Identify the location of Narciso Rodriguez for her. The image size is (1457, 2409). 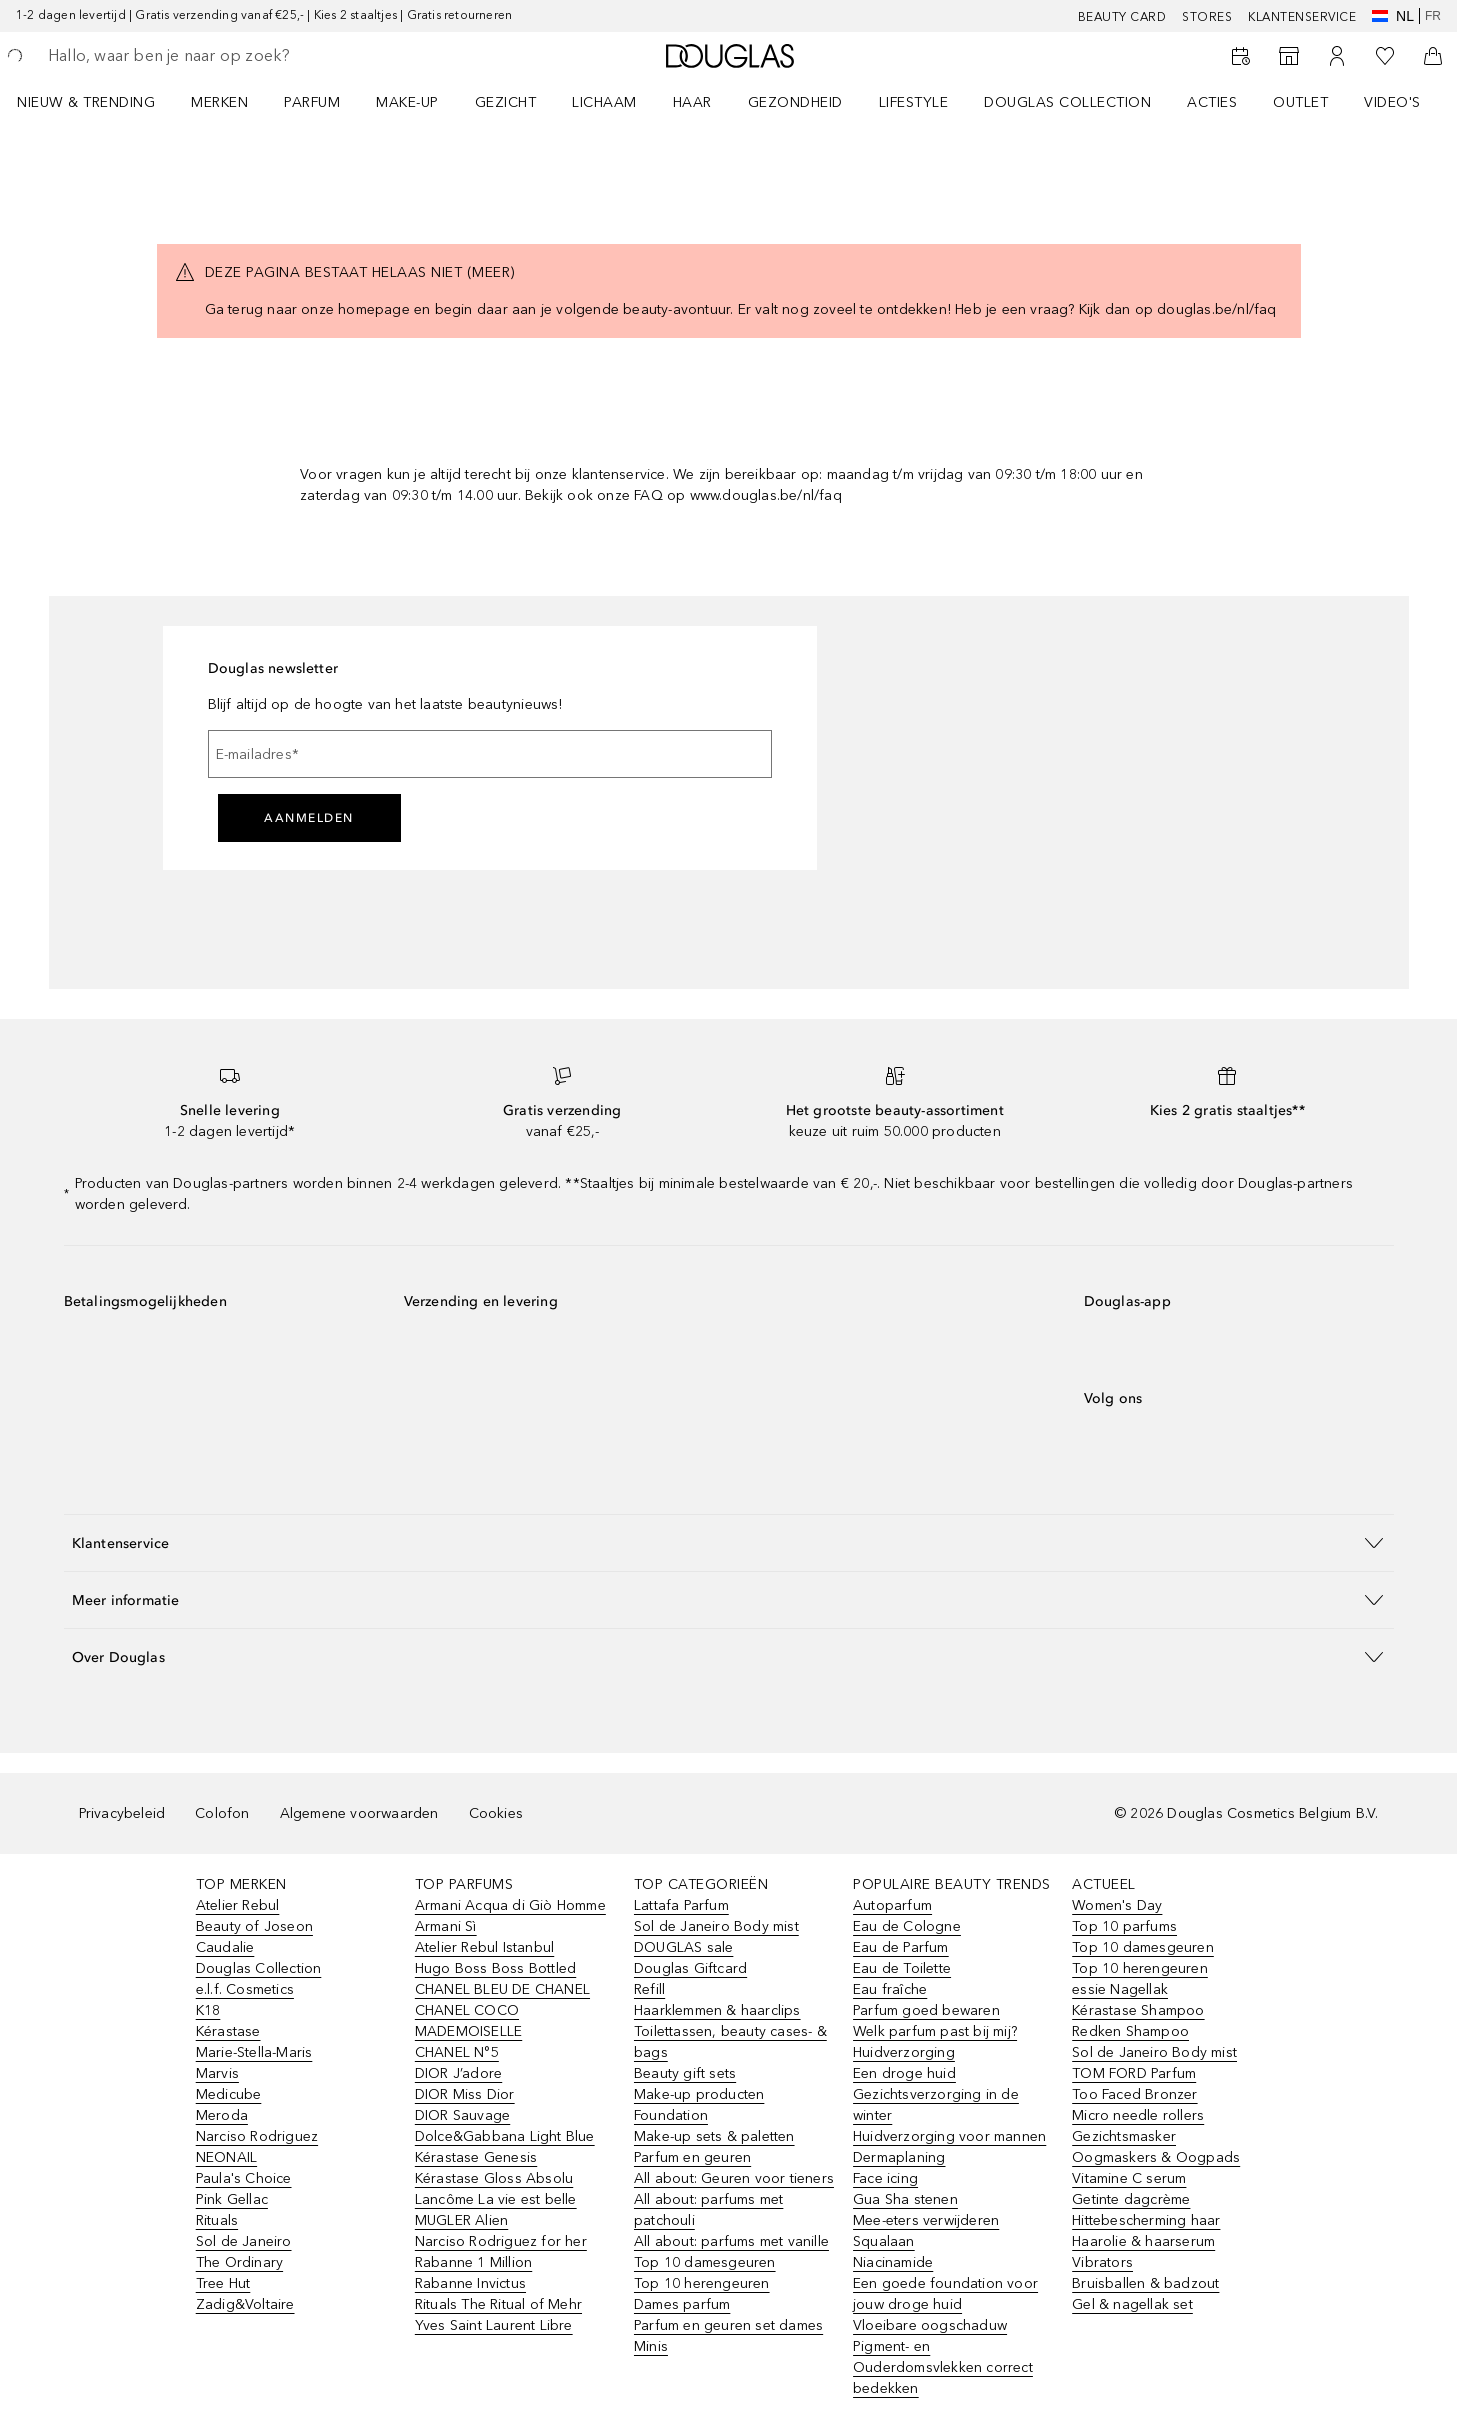
(501, 2241).